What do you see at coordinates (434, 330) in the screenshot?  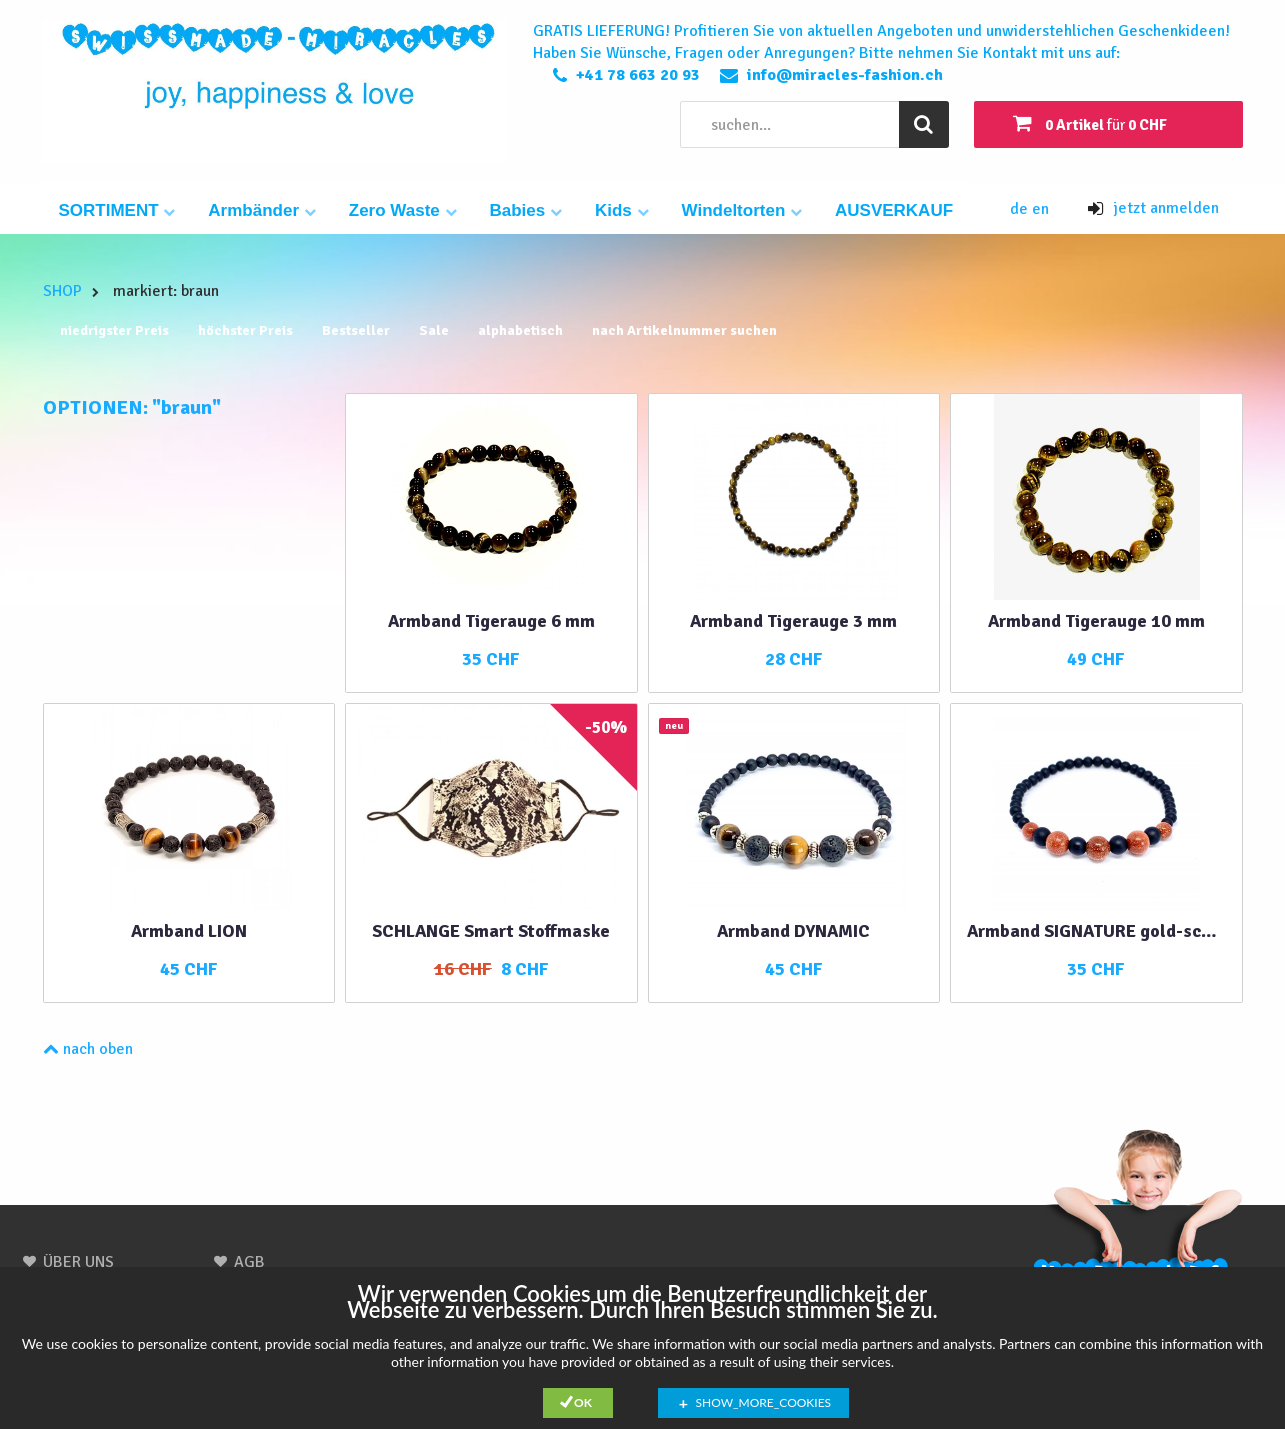 I see `Sale` at bounding box center [434, 330].